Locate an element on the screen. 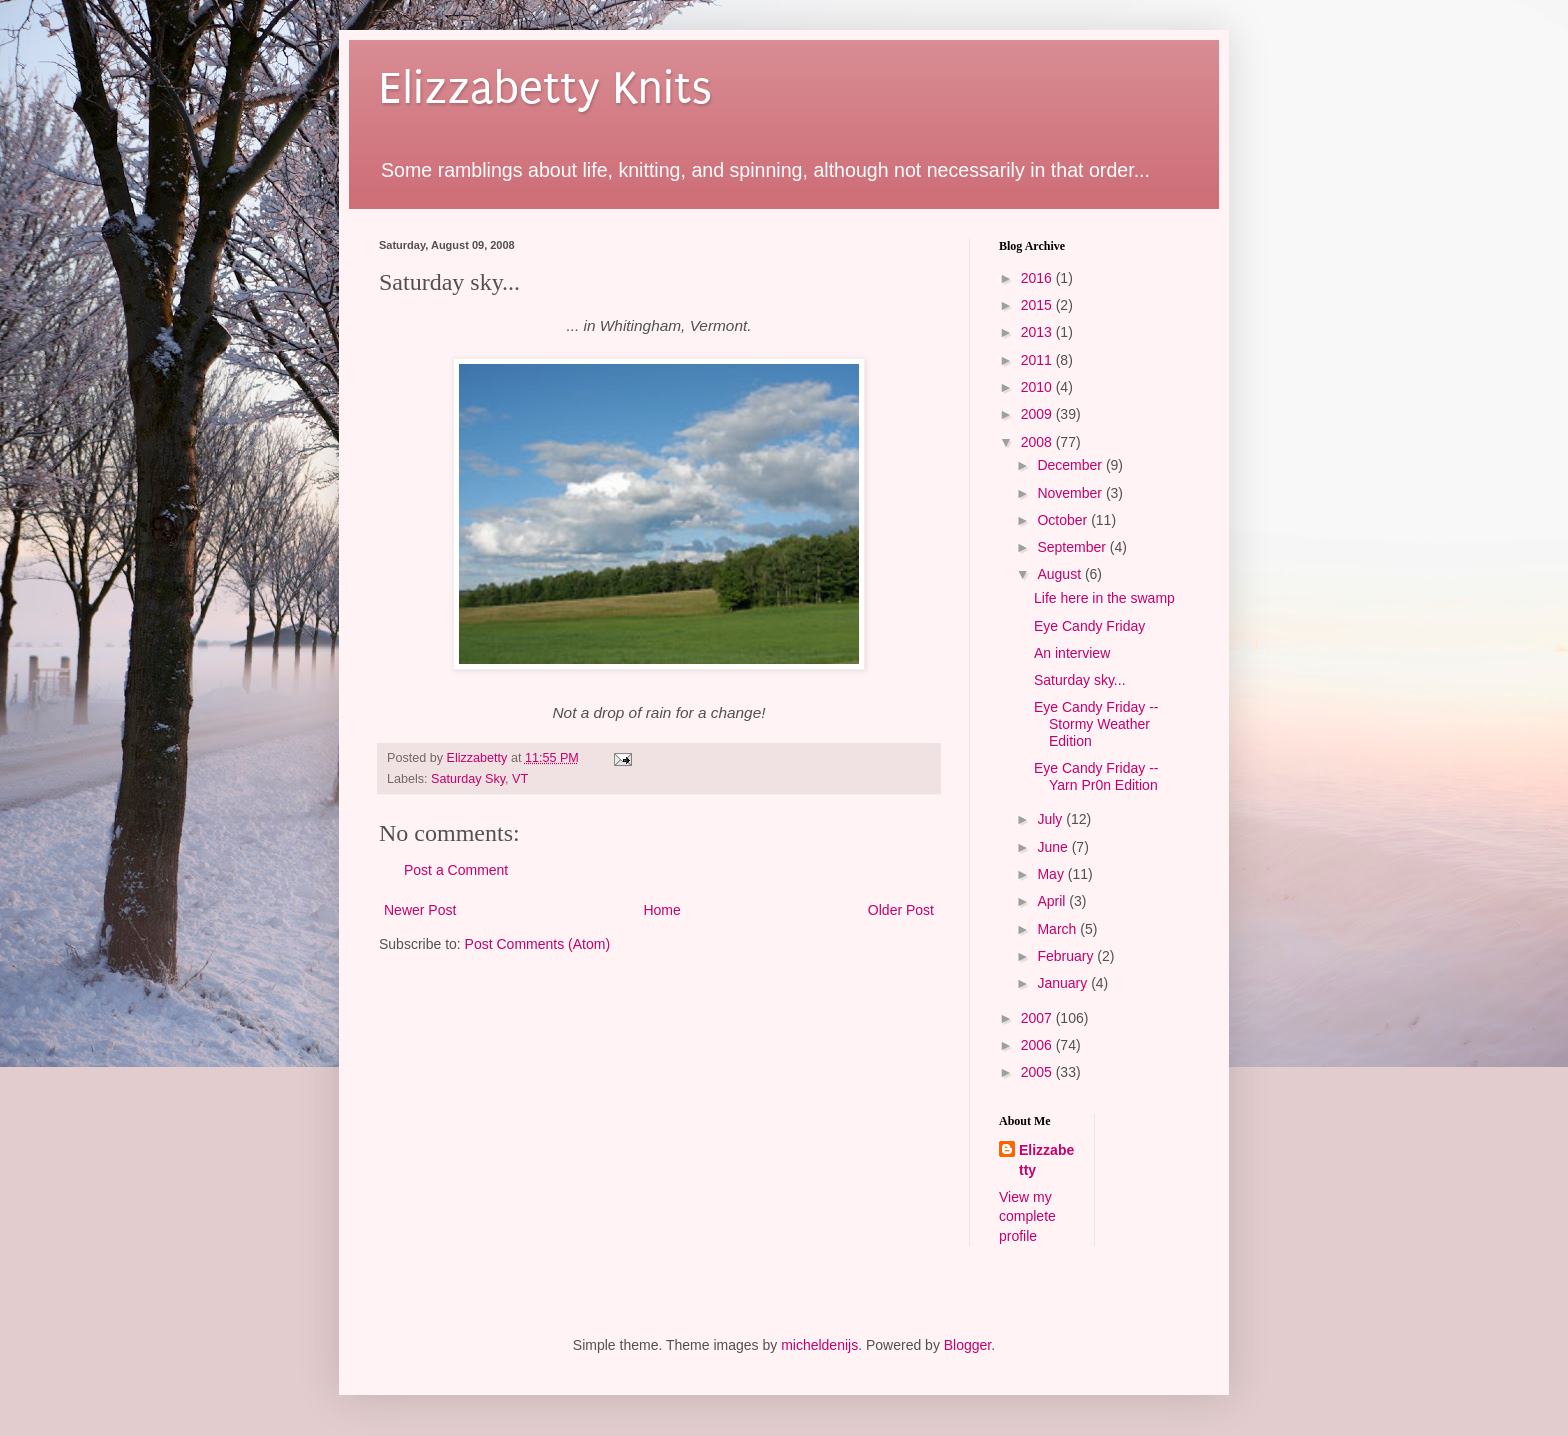 This screenshot has height=1436, width=1568. Post a Comment is located at coordinates (456, 870).